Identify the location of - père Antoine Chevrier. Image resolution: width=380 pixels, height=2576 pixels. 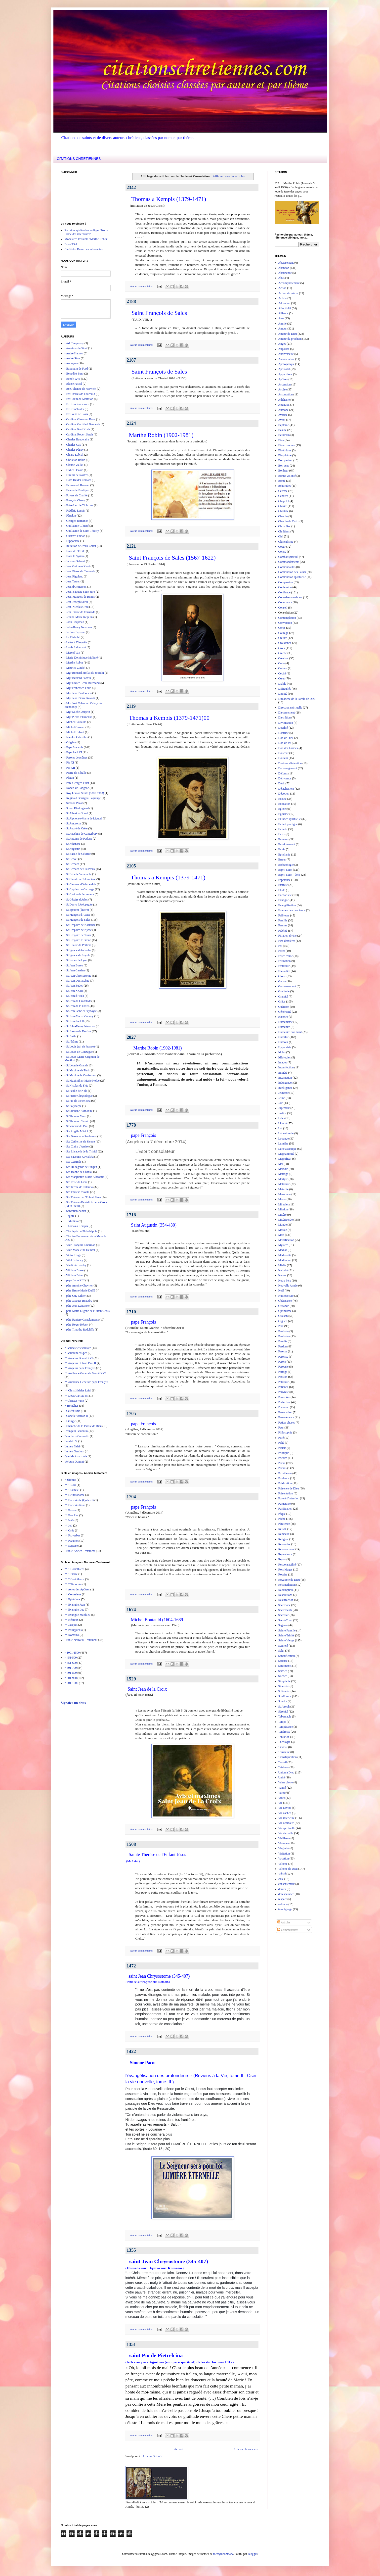
(79, 1285).